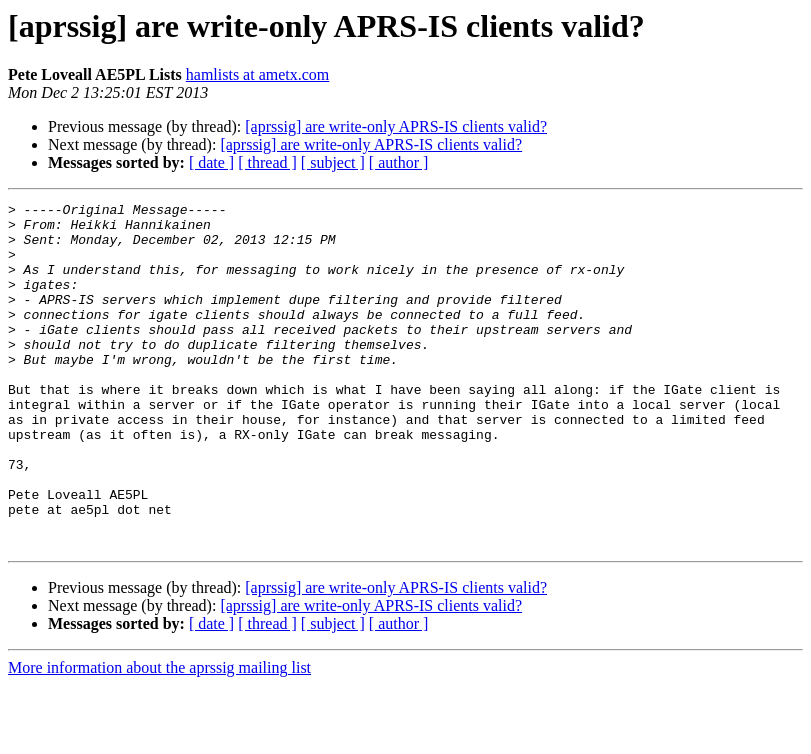 This screenshot has height=754, width=811. Describe the element at coordinates (159, 736) in the screenshot. I see `More information about the aprssig mailing list` at that location.